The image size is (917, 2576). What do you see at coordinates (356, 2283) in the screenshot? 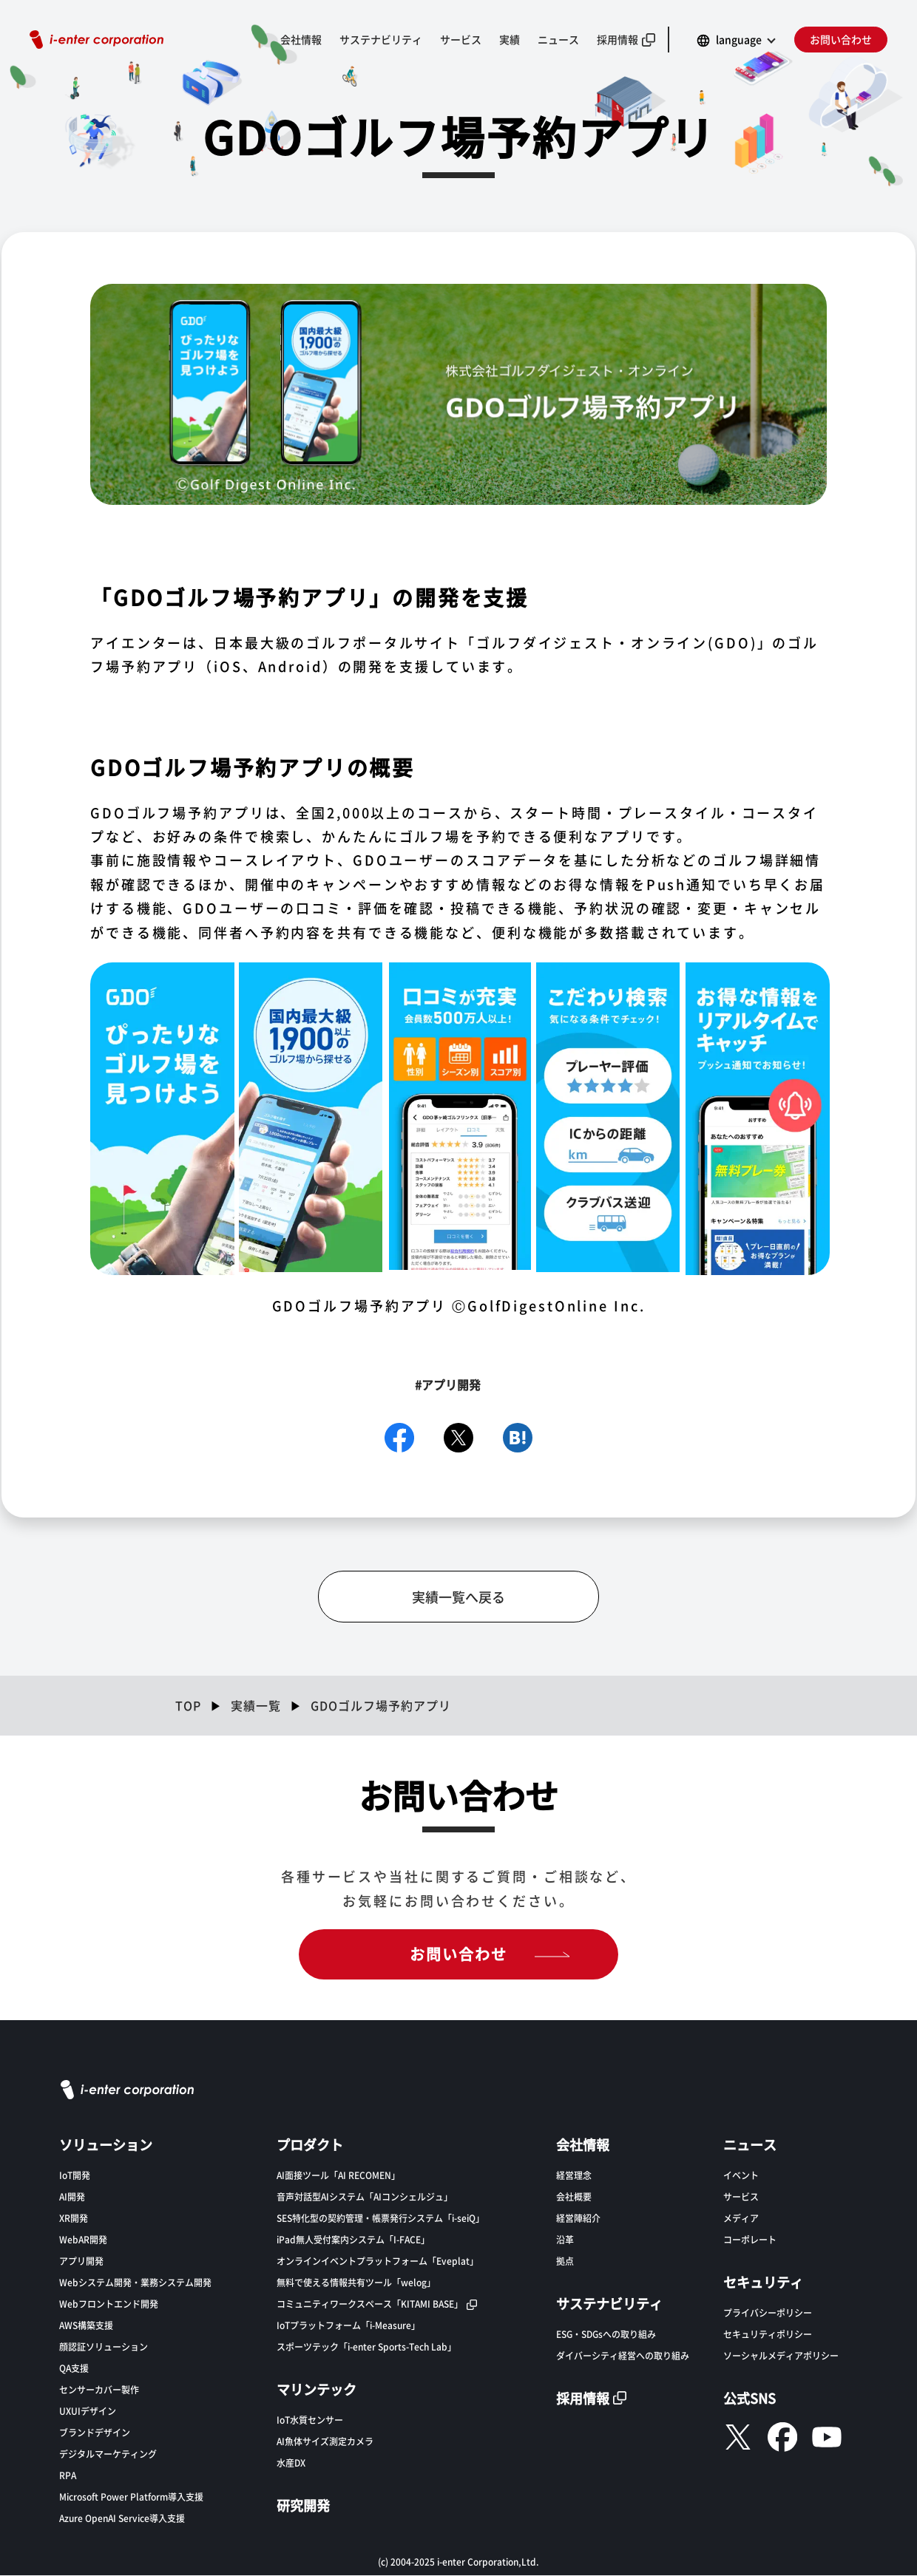
I see `無料で使える情報共有ツール「welog」` at bounding box center [356, 2283].